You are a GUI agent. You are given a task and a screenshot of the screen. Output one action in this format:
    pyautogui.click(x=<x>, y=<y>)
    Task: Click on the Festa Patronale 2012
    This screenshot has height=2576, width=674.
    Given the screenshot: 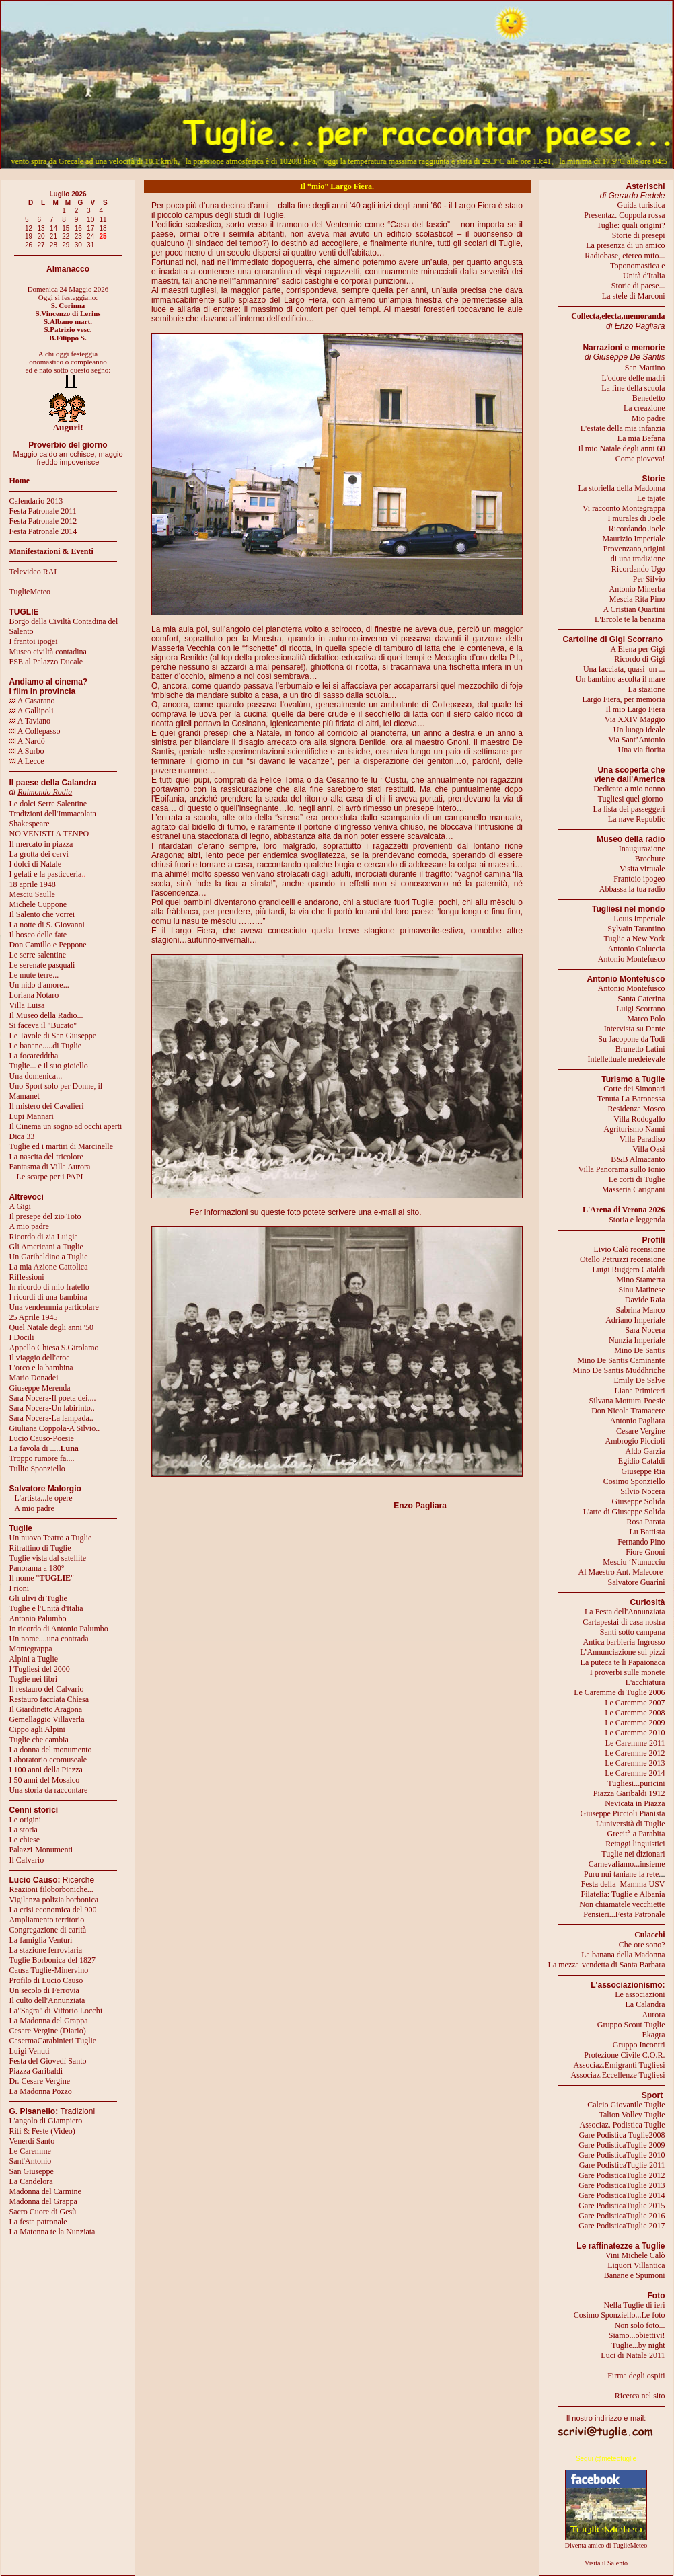 What is the action you would take?
    pyautogui.click(x=43, y=521)
    